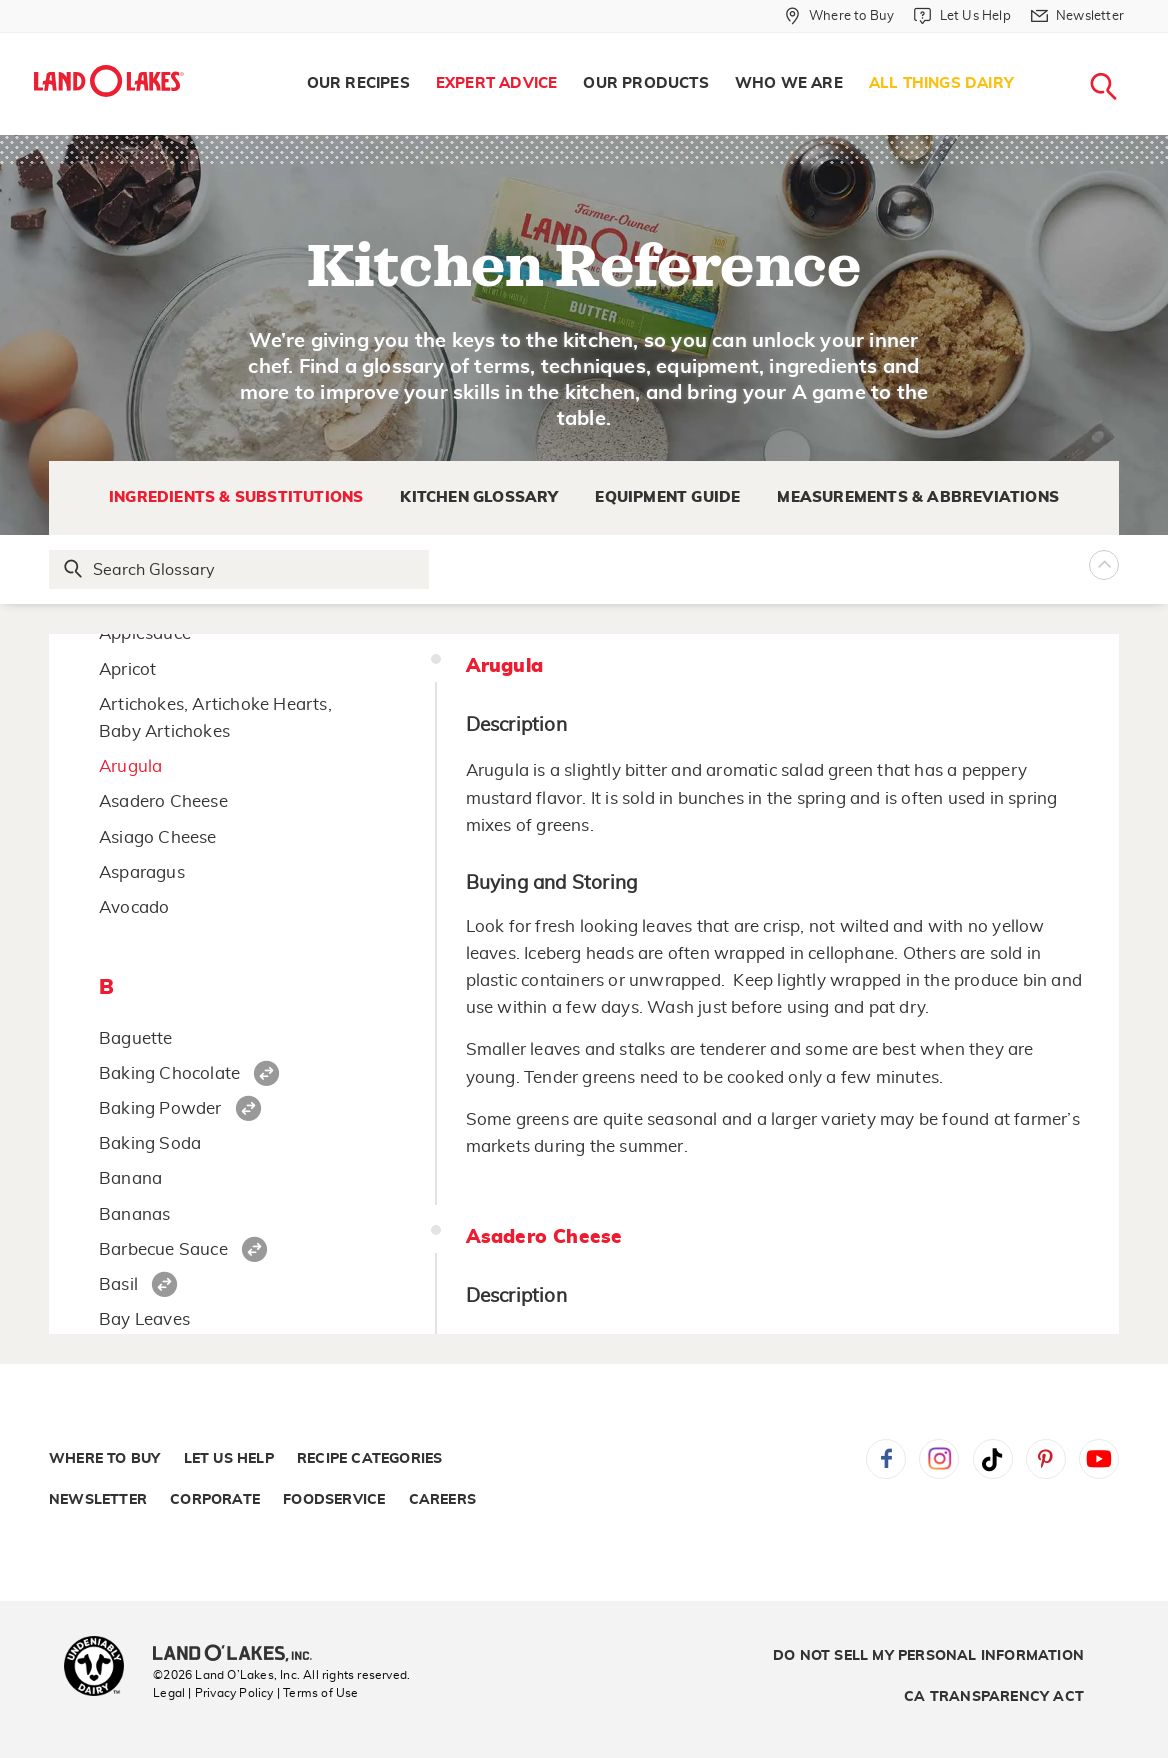  What do you see at coordinates (358, 84) in the screenshot?
I see `[menuitem]` at bounding box center [358, 84].